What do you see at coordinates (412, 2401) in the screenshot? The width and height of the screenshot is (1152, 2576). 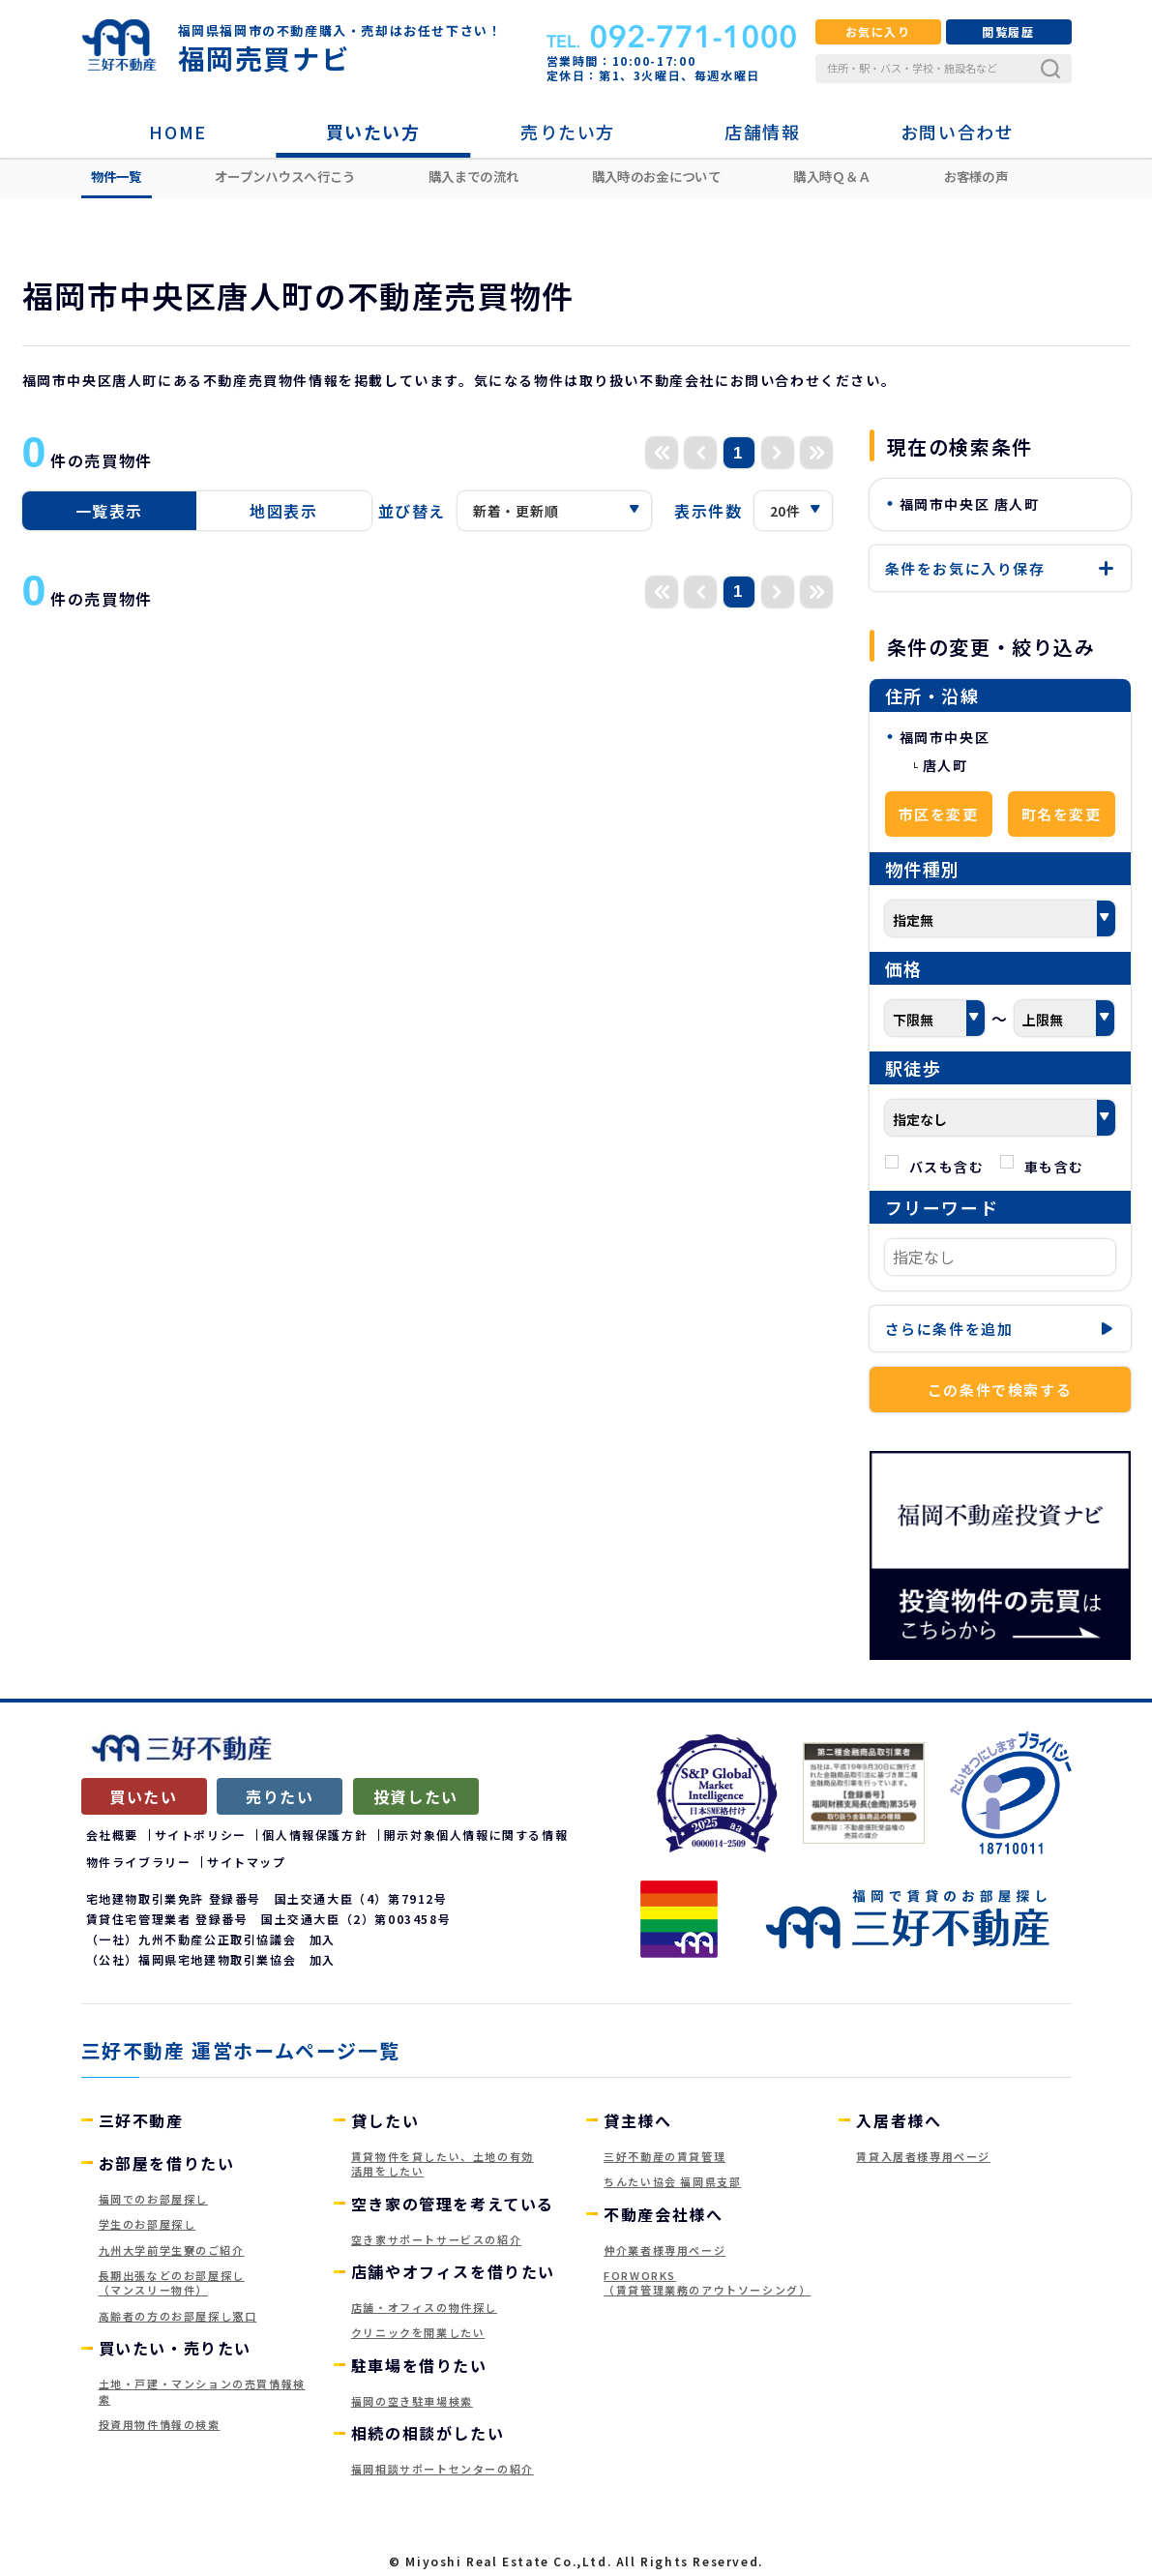 I see `福岡の空き駐車場検索` at bounding box center [412, 2401].